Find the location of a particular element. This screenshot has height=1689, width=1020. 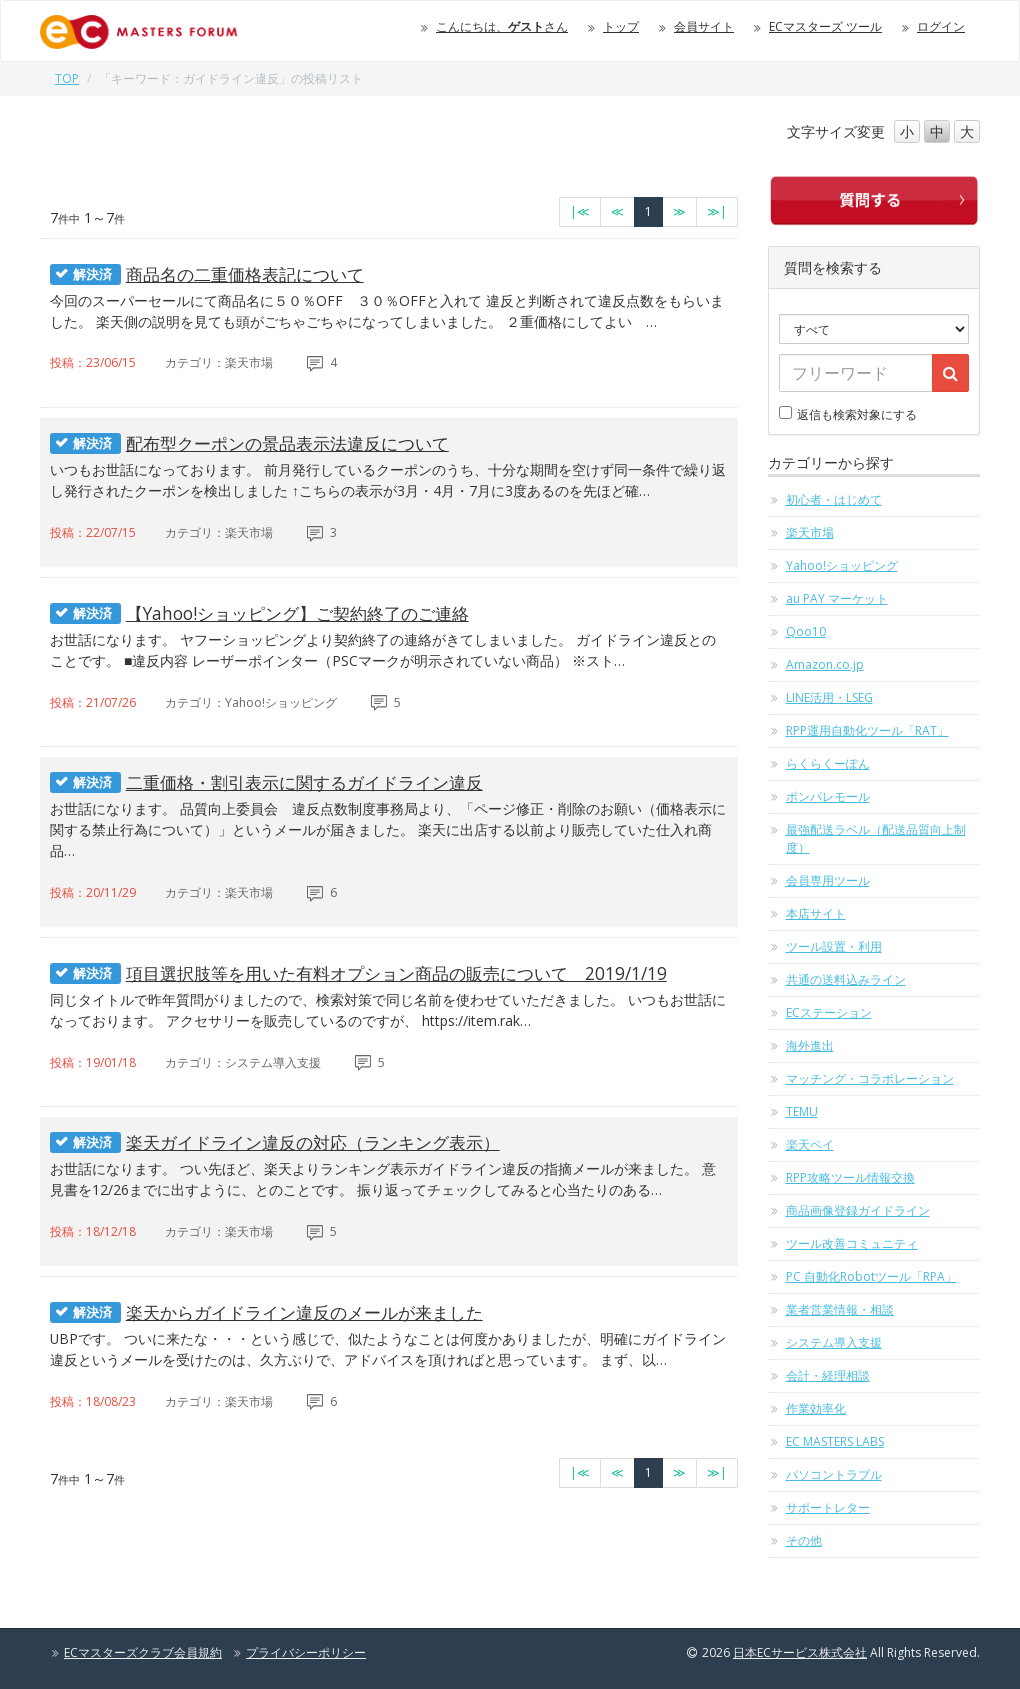

ECマスターズ ツール is located at coordinates (825, 26).